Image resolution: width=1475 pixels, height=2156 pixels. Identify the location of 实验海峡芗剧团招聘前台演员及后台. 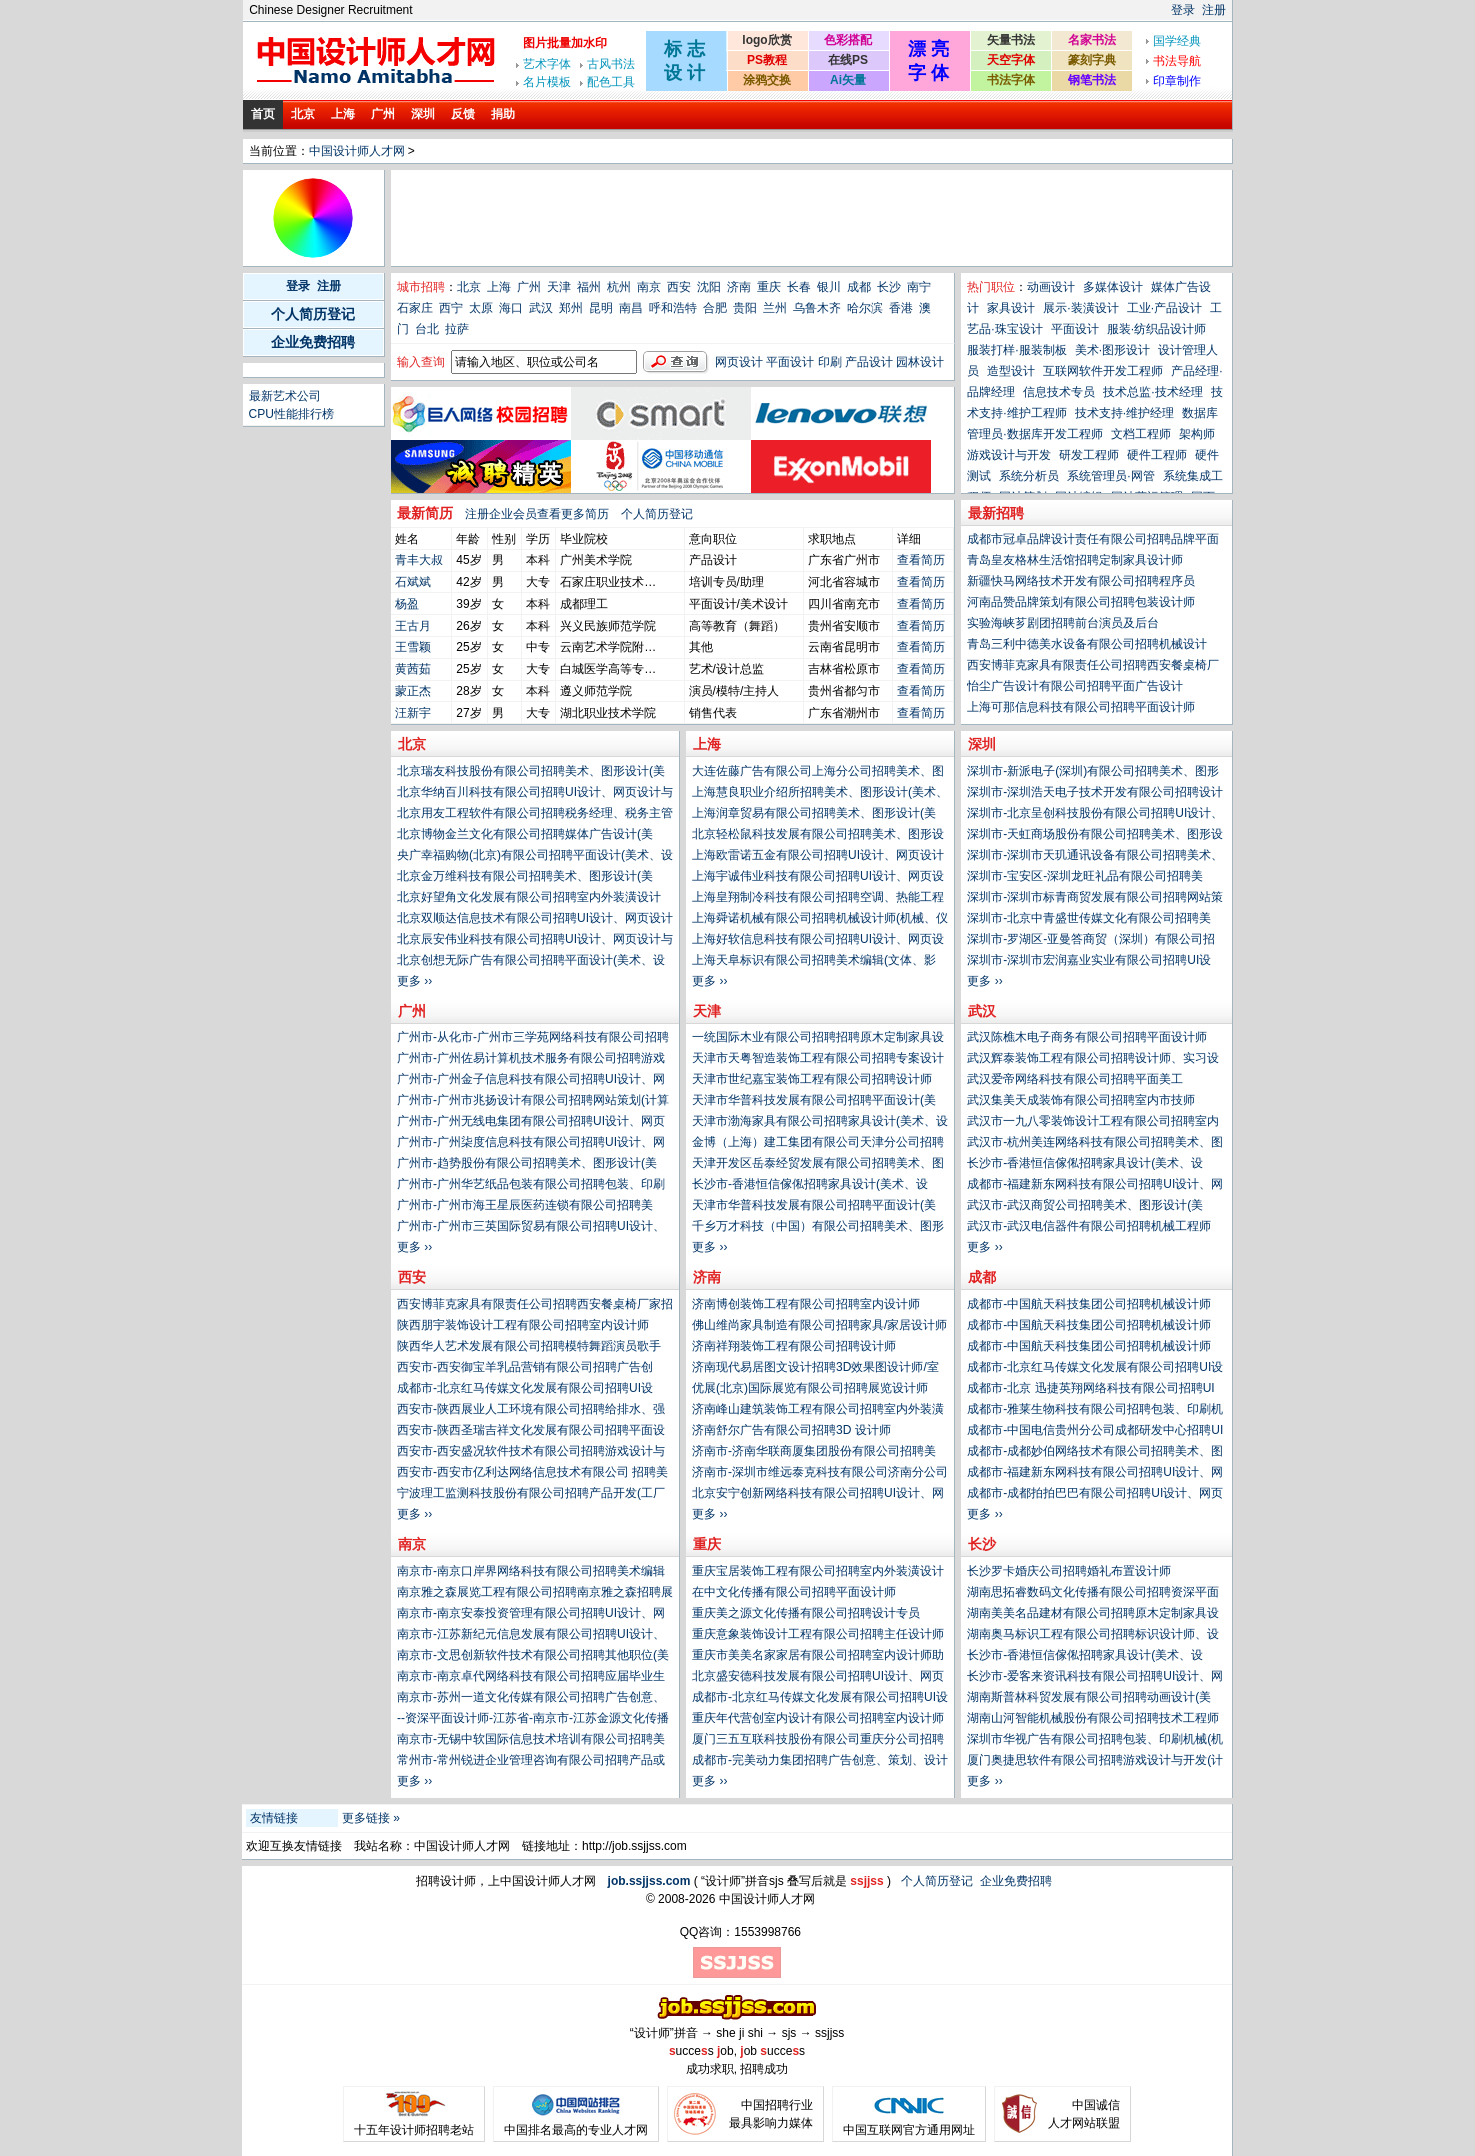
(1063, 623).